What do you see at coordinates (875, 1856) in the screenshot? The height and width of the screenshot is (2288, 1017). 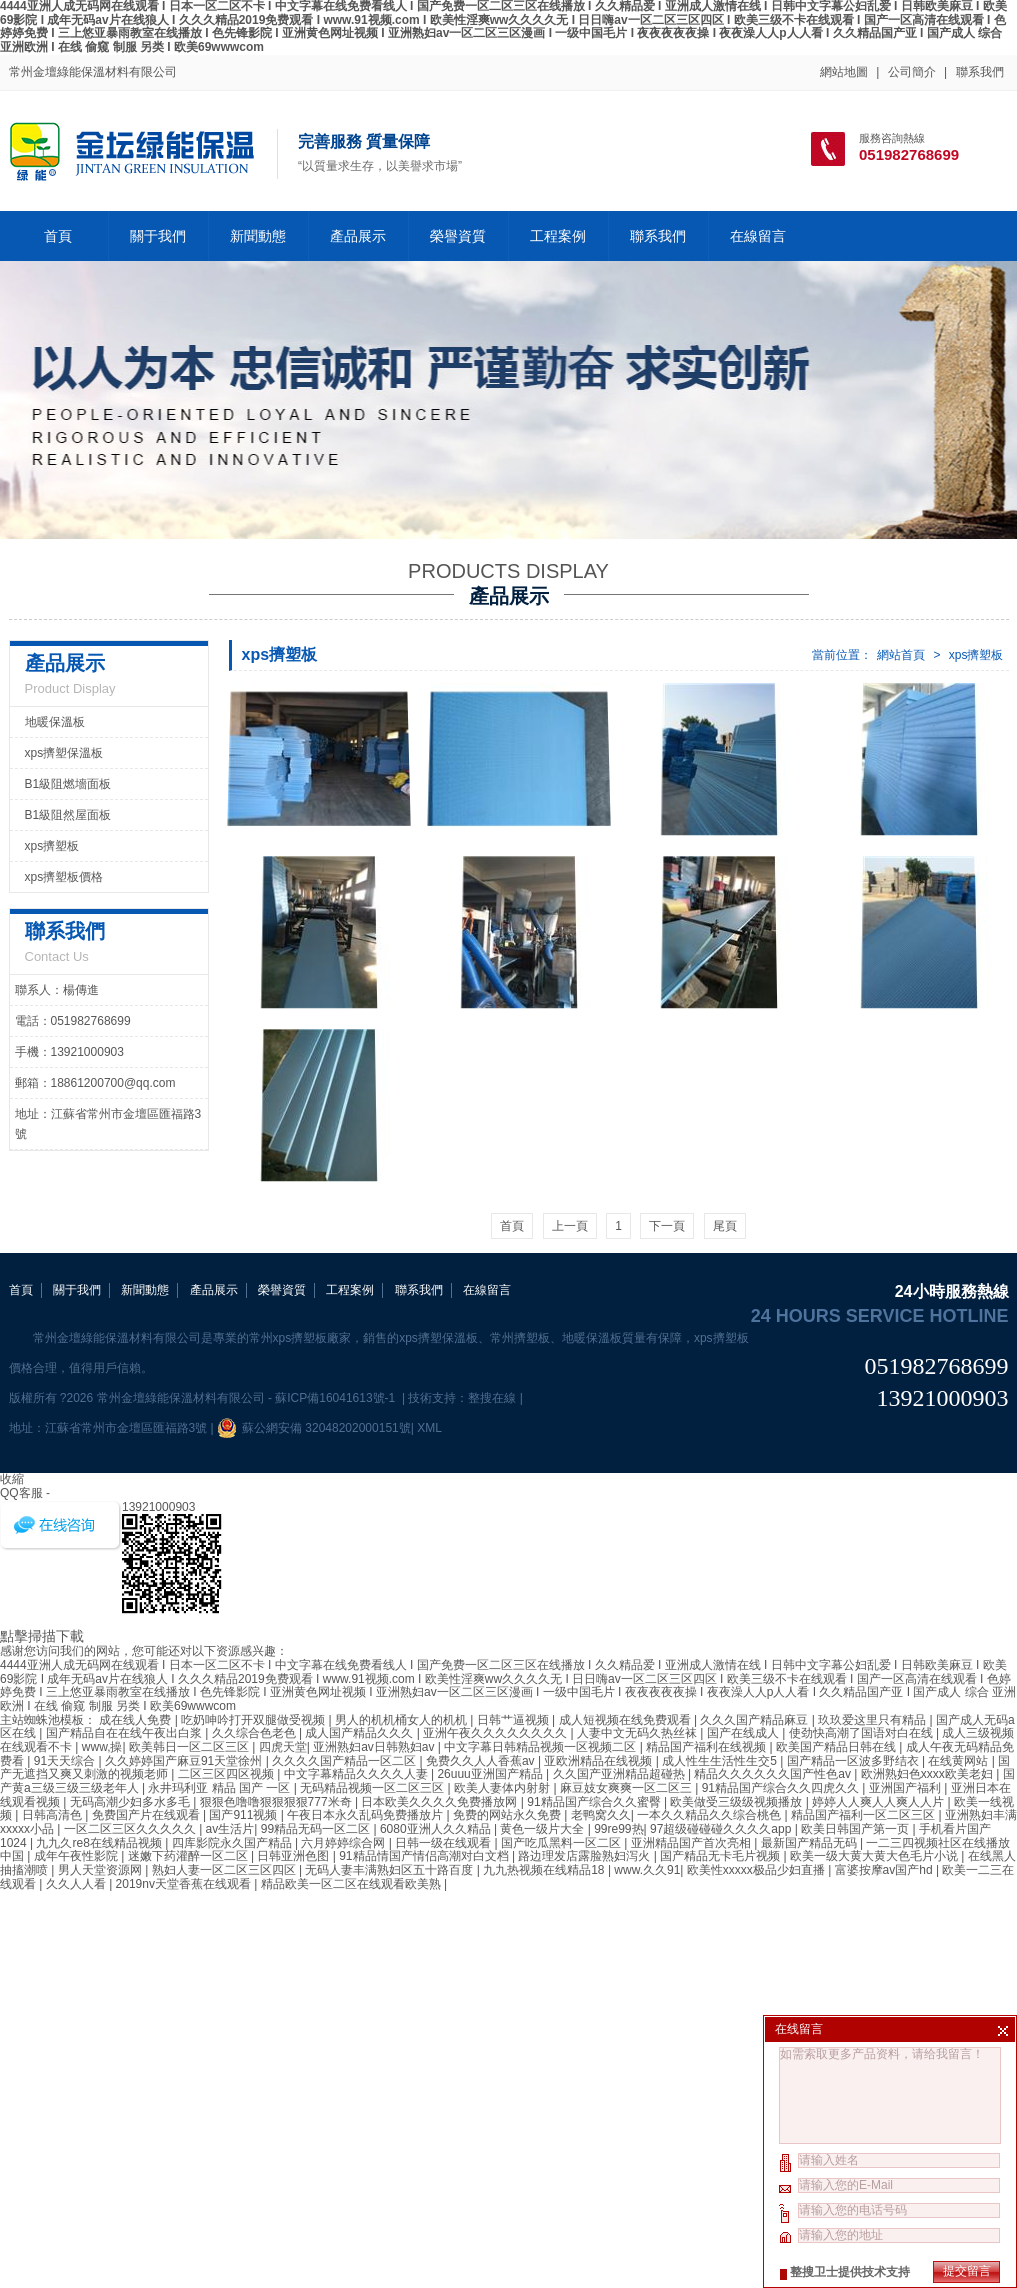 I see `欧美一级大黄大黄大色毛片小说` at bounding box center [875, 1856].